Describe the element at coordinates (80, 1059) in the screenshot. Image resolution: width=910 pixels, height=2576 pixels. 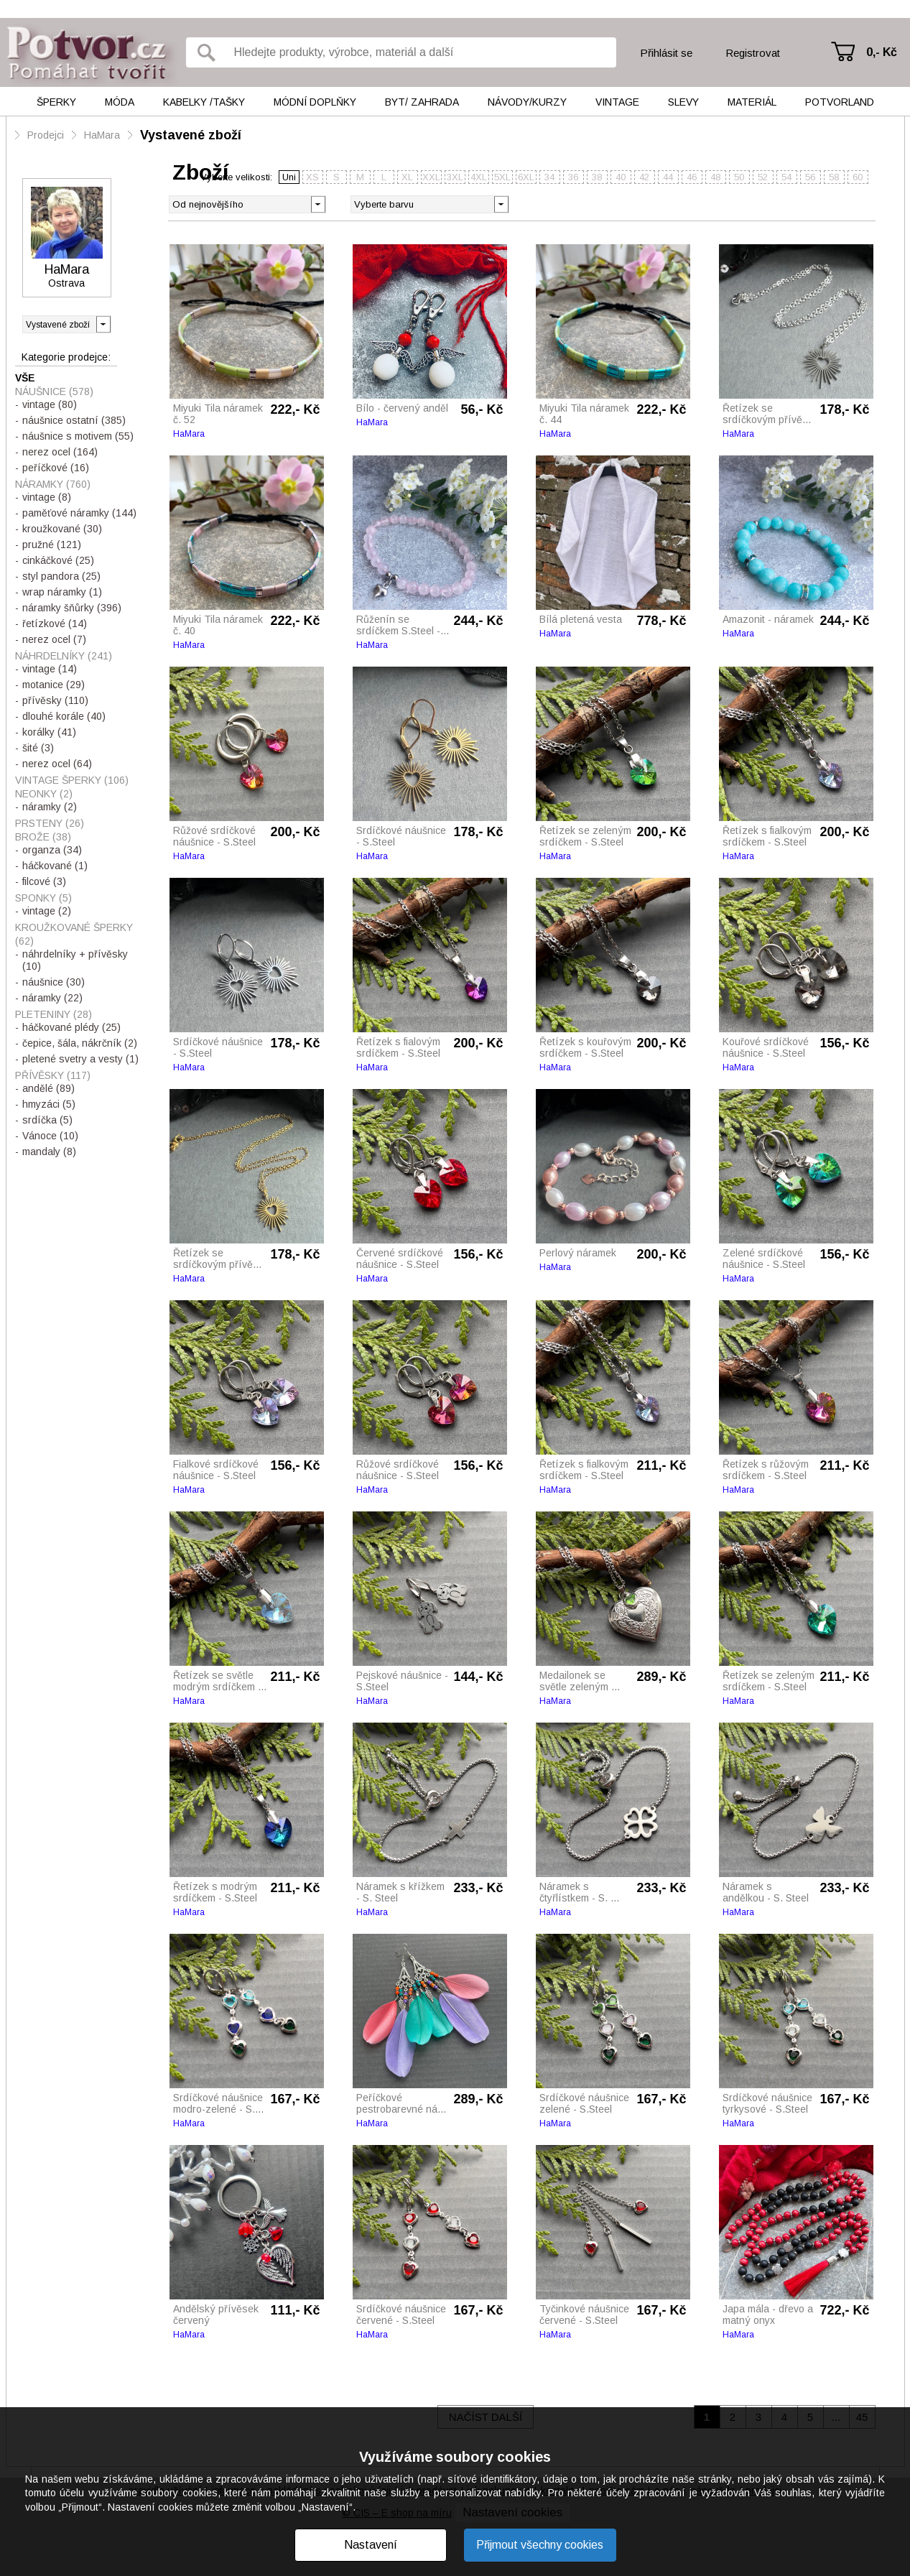
I see `pletené svetry a vesty` at that location.